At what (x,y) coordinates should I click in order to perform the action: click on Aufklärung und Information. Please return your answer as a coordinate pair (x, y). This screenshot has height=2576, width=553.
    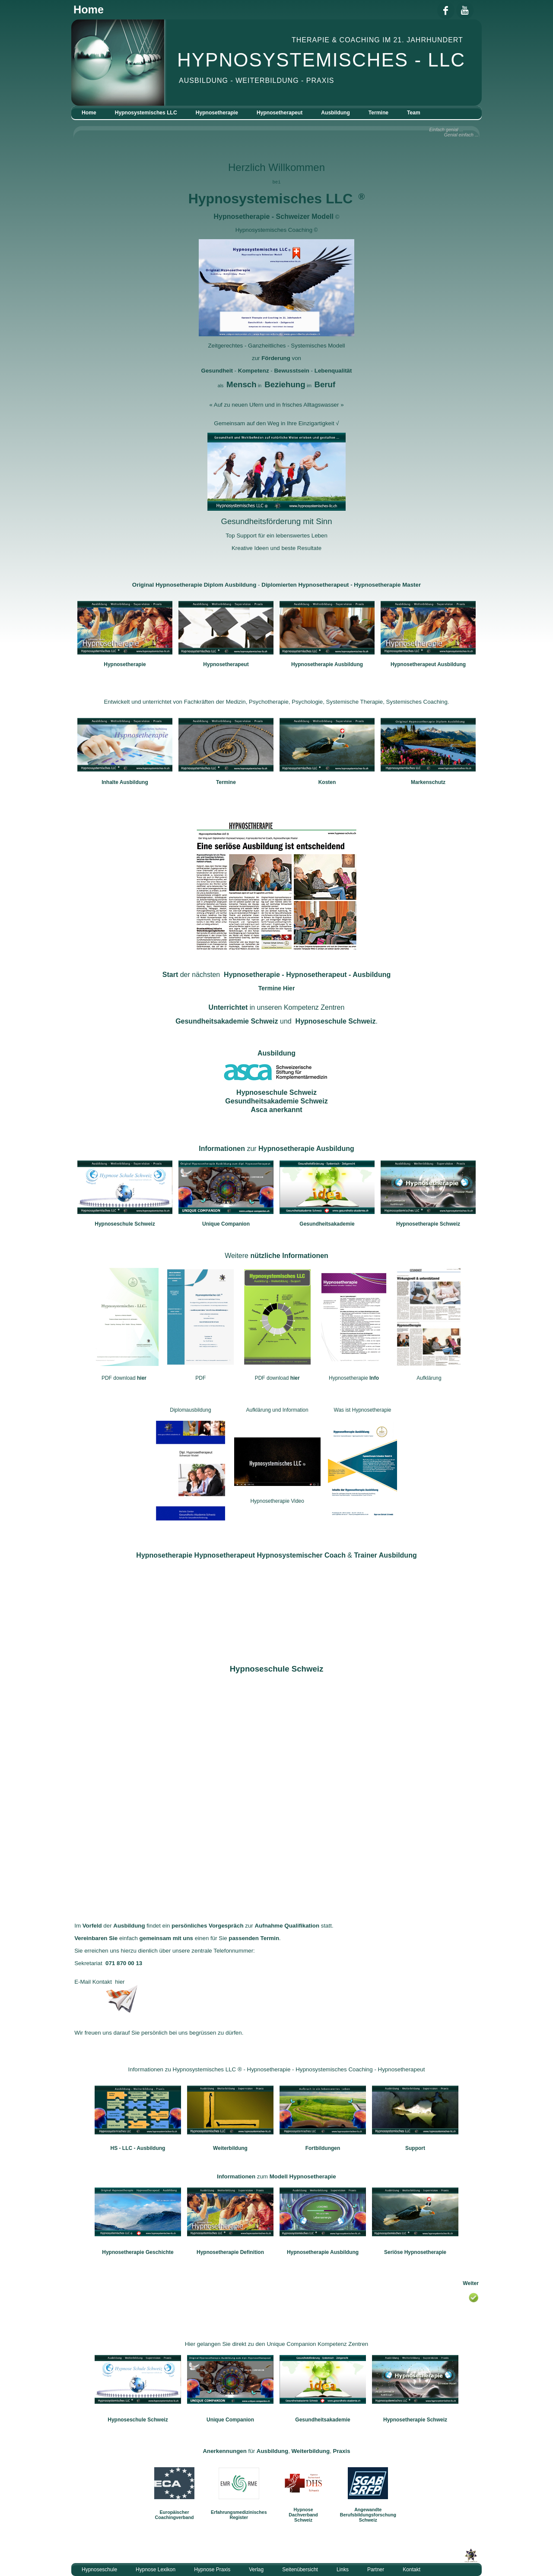
    Looking at the image, I should click on (277, 1410).